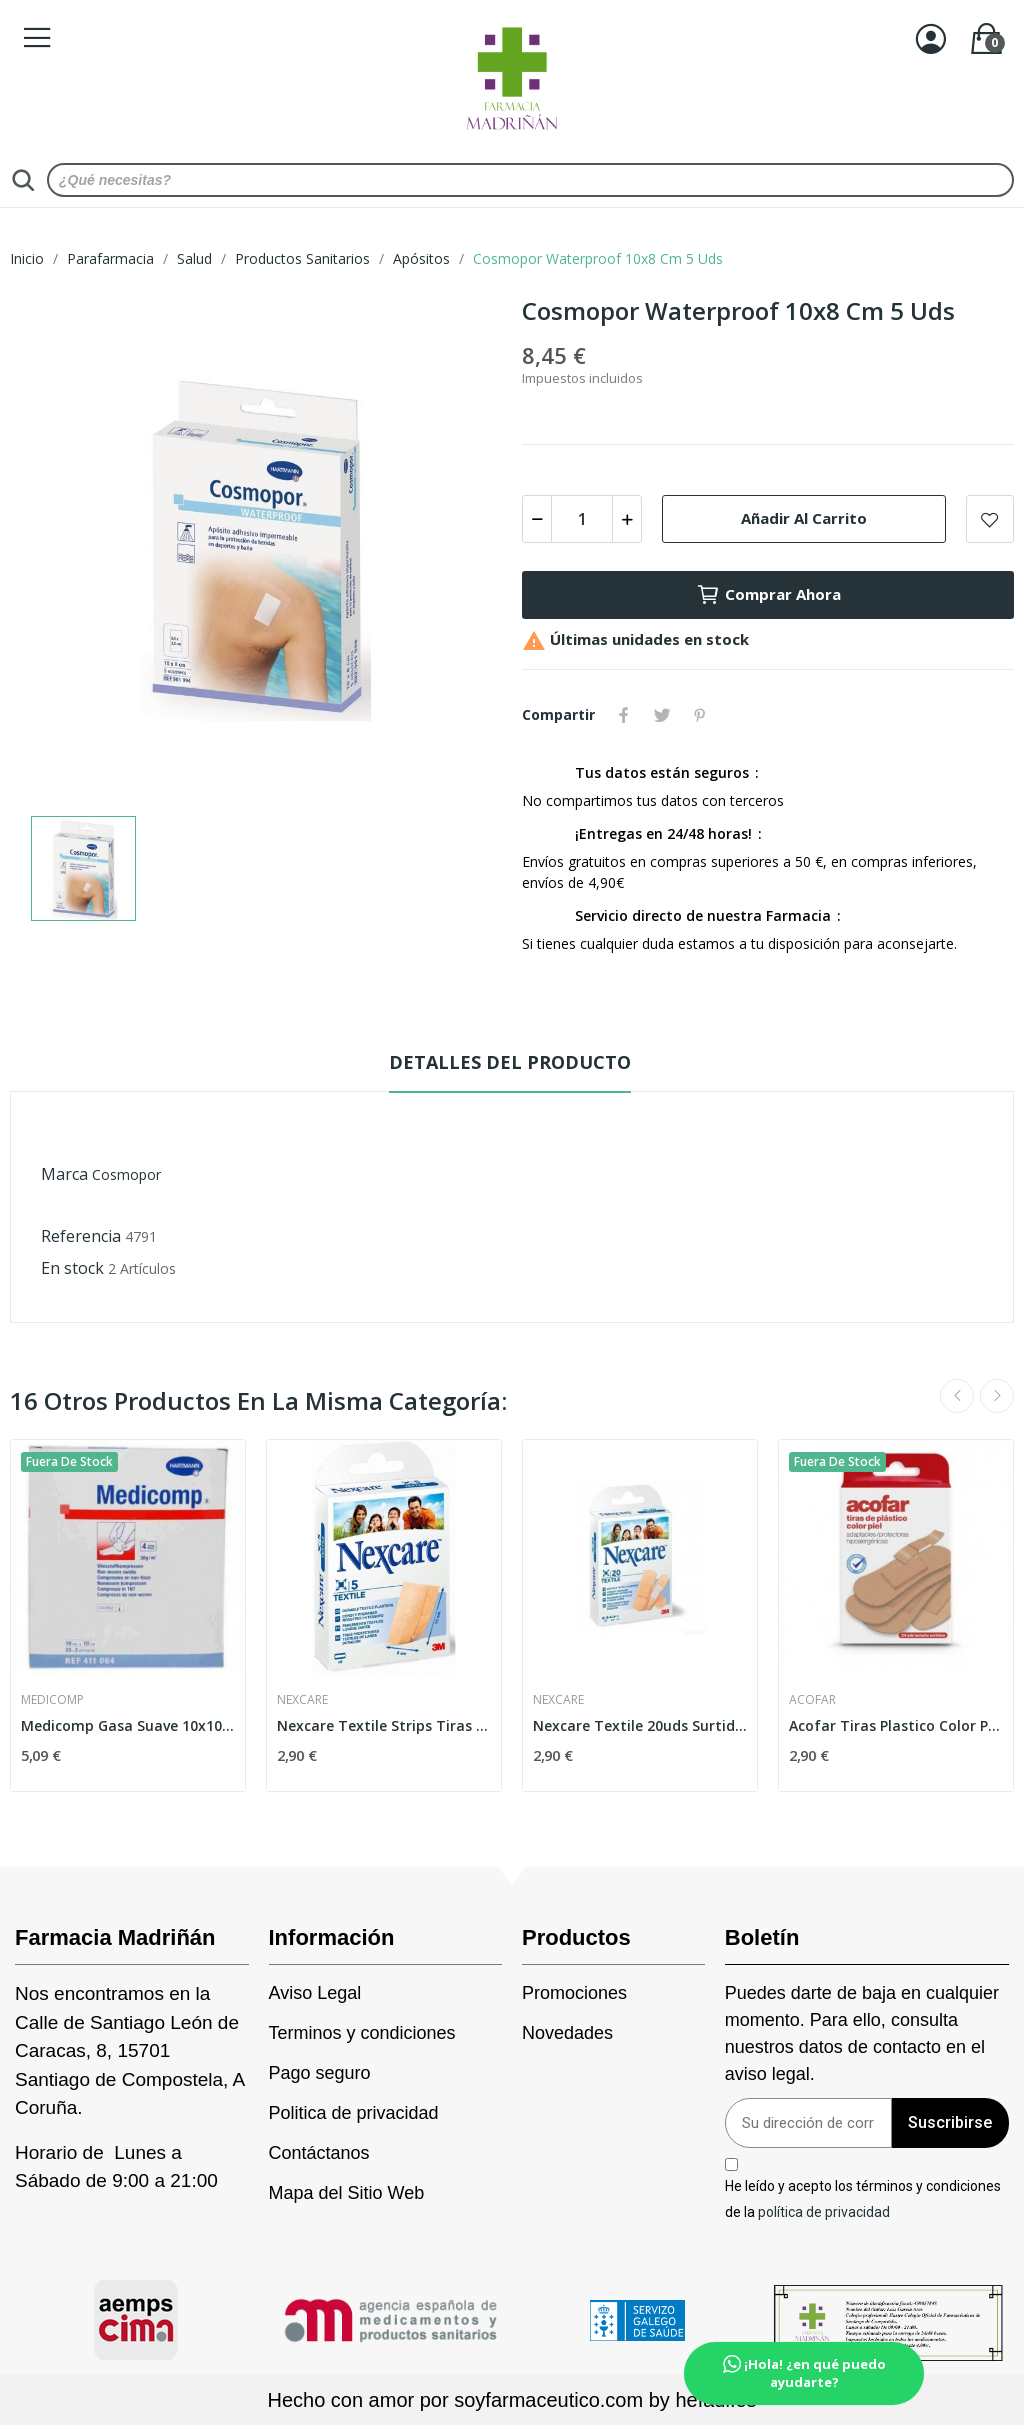  I want to click on Añadir al carrito, so click(804, 518).